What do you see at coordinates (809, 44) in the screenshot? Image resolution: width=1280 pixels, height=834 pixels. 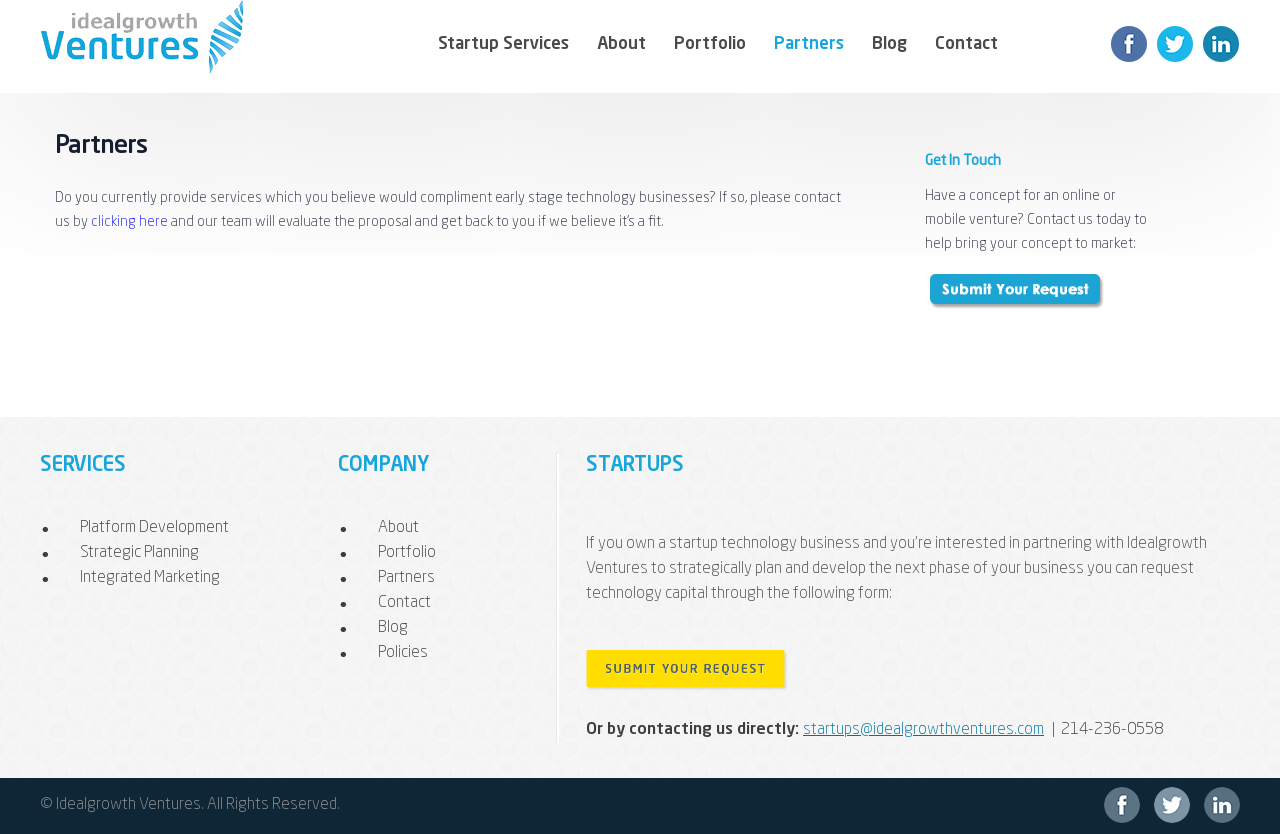 I see `Partners` at bounding box center [809, 44].